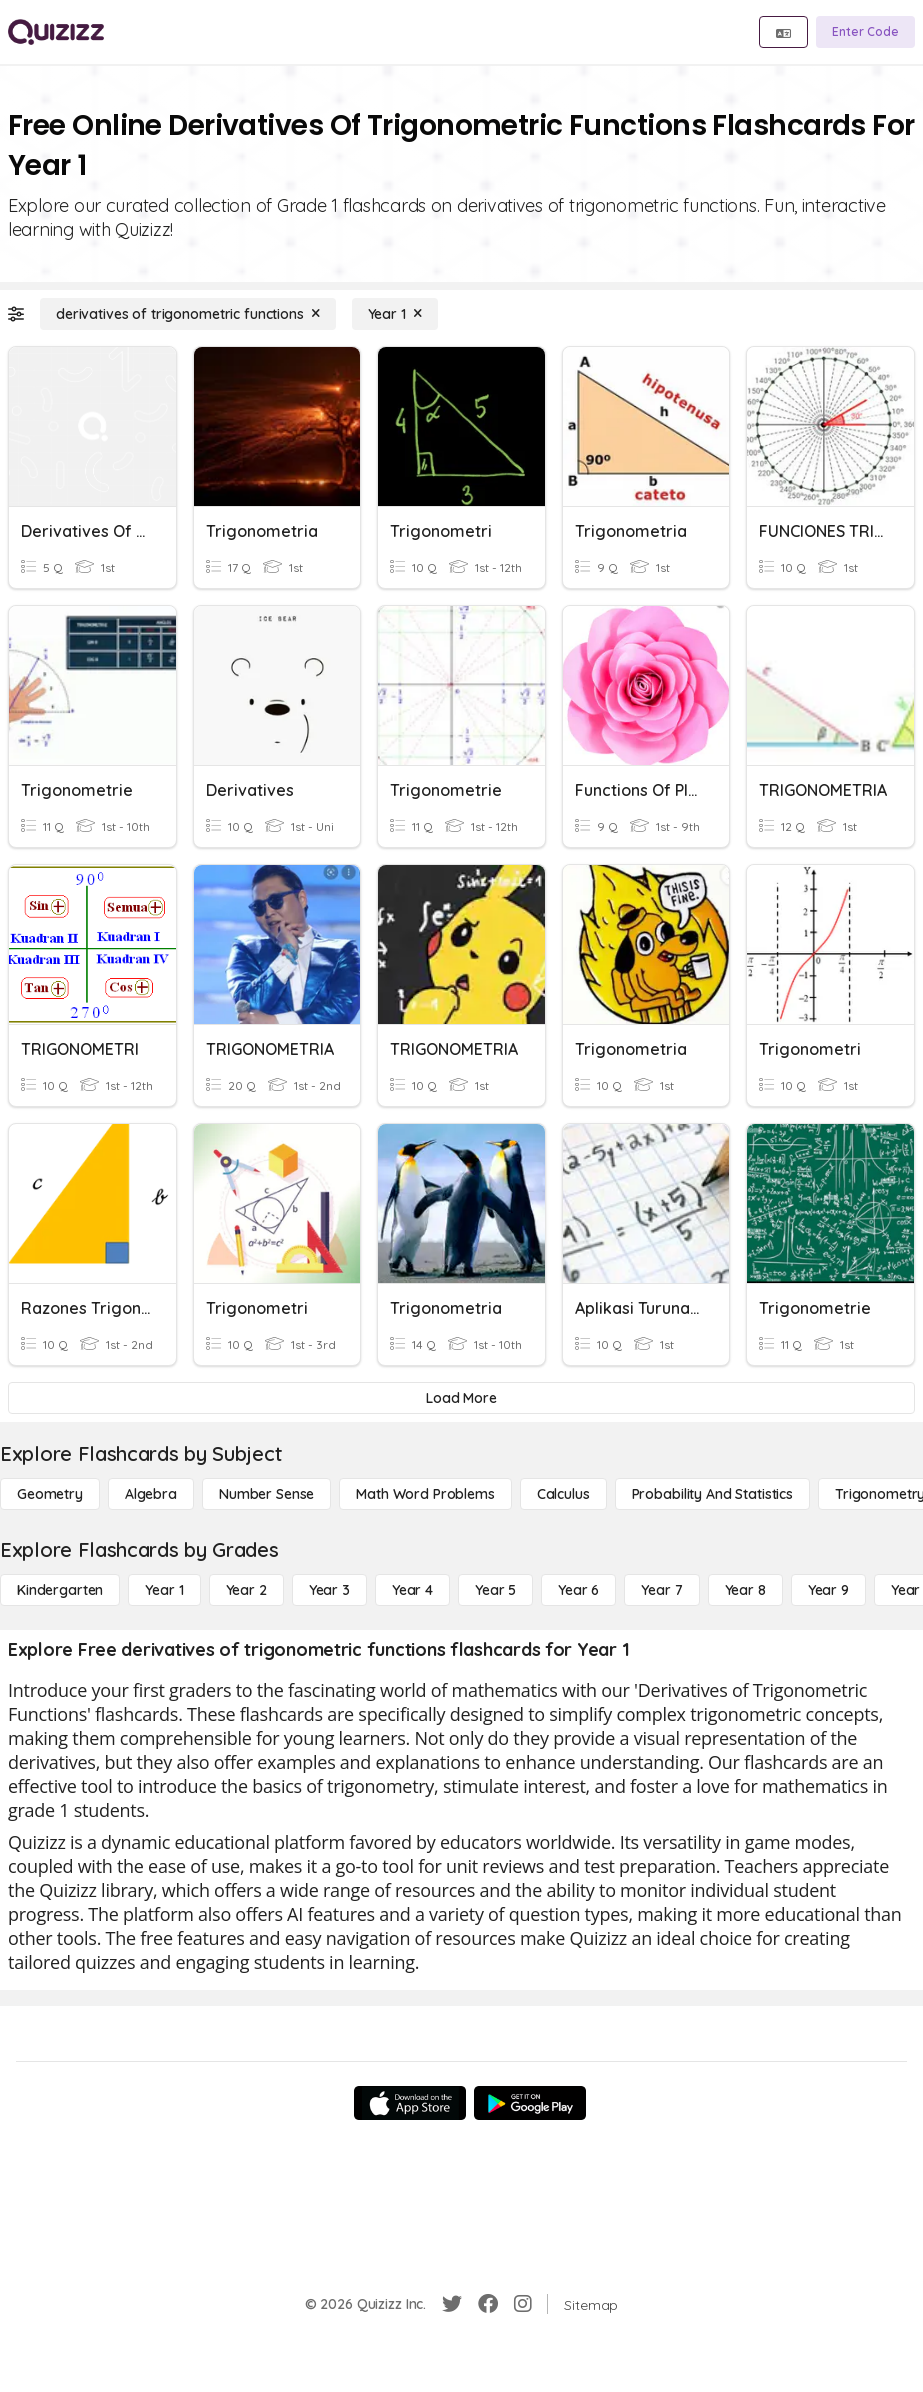  What do you see at coordinates (523, 2304) in the screenshot?
I see `[Instagram]` at bounding box center [523, 2304].